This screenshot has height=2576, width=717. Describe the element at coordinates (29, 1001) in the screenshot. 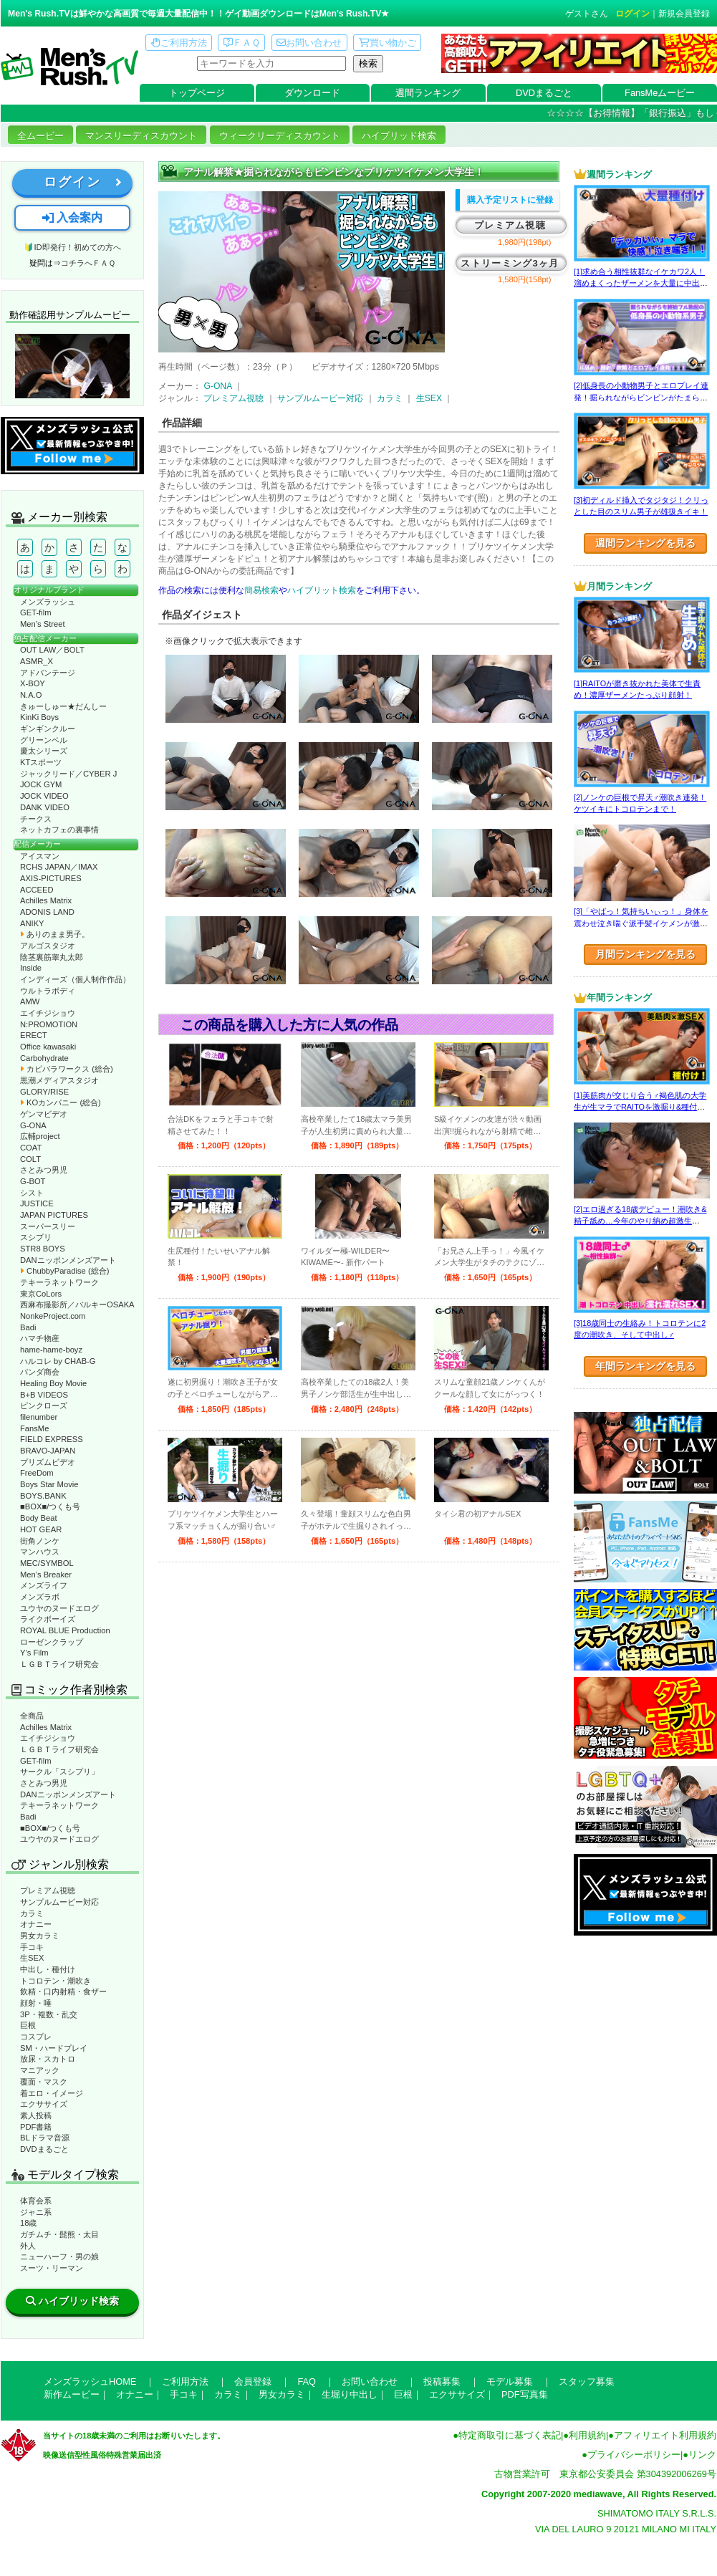

I see `AMW` at that location.